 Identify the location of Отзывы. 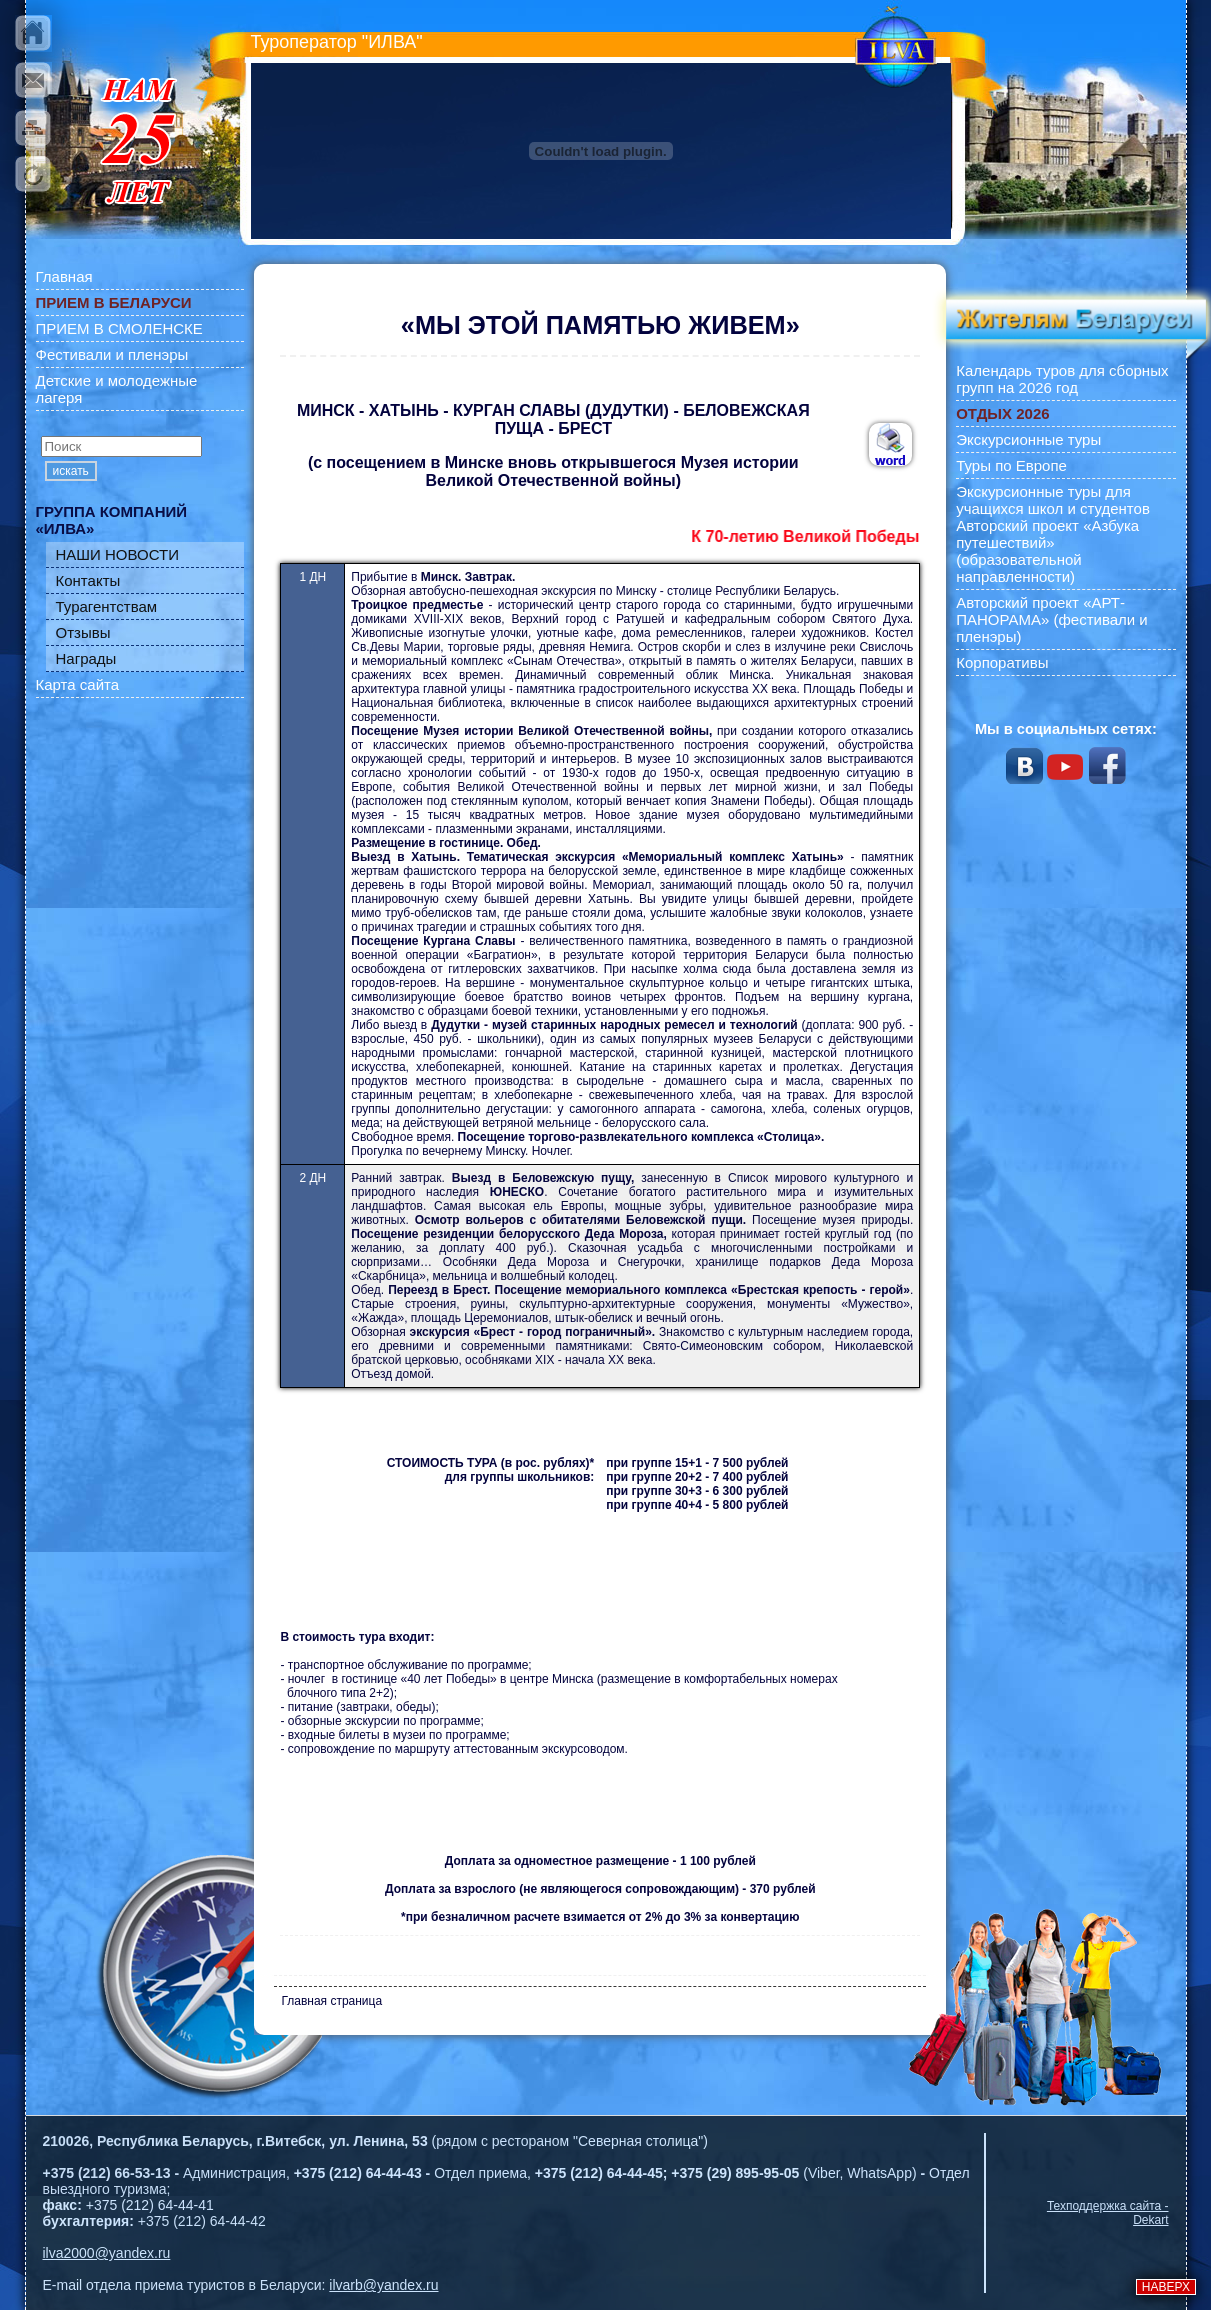
(83, 632).